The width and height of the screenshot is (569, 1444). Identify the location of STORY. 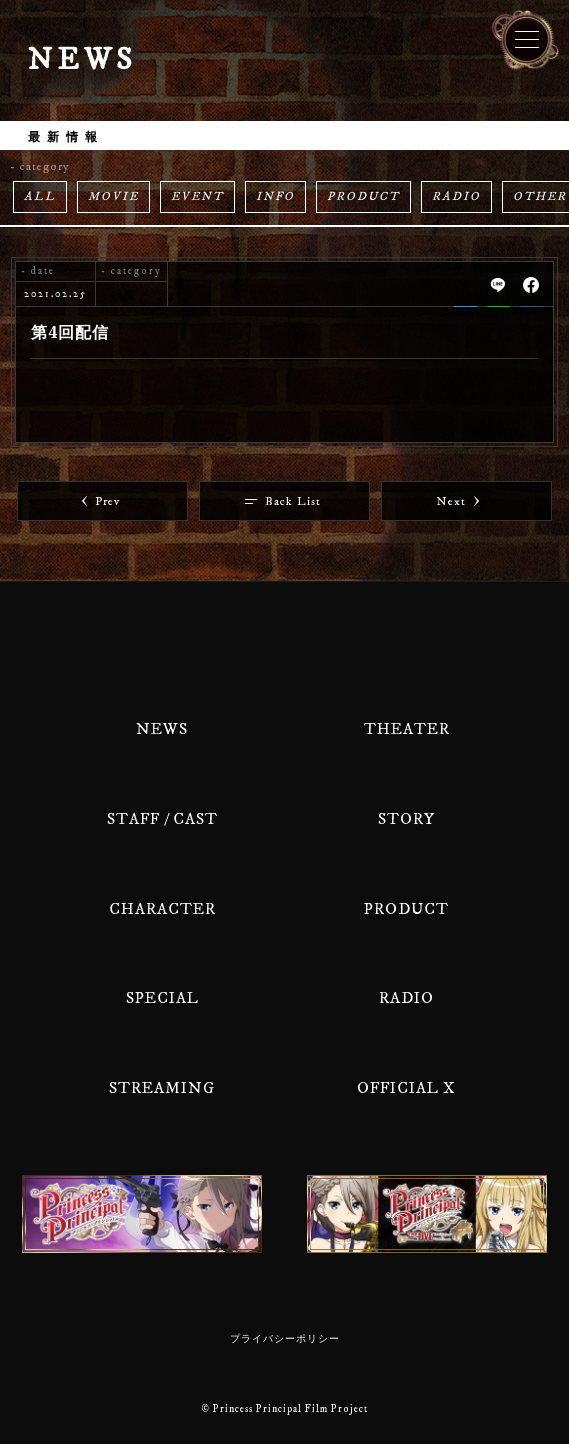
(406, 819).